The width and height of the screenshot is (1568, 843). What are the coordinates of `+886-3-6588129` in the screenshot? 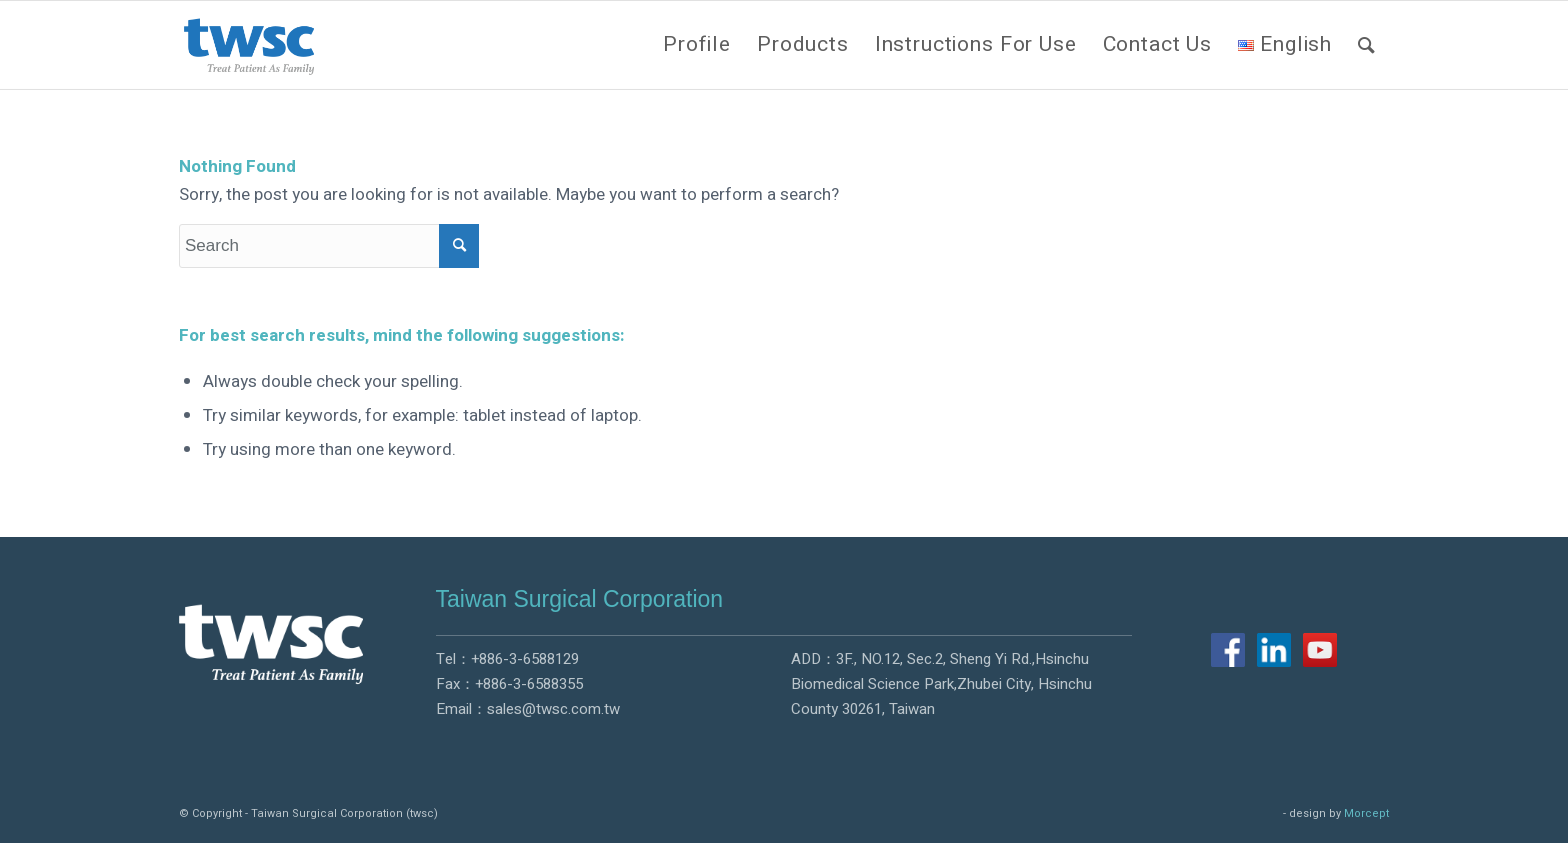 It's located at (525, 659).